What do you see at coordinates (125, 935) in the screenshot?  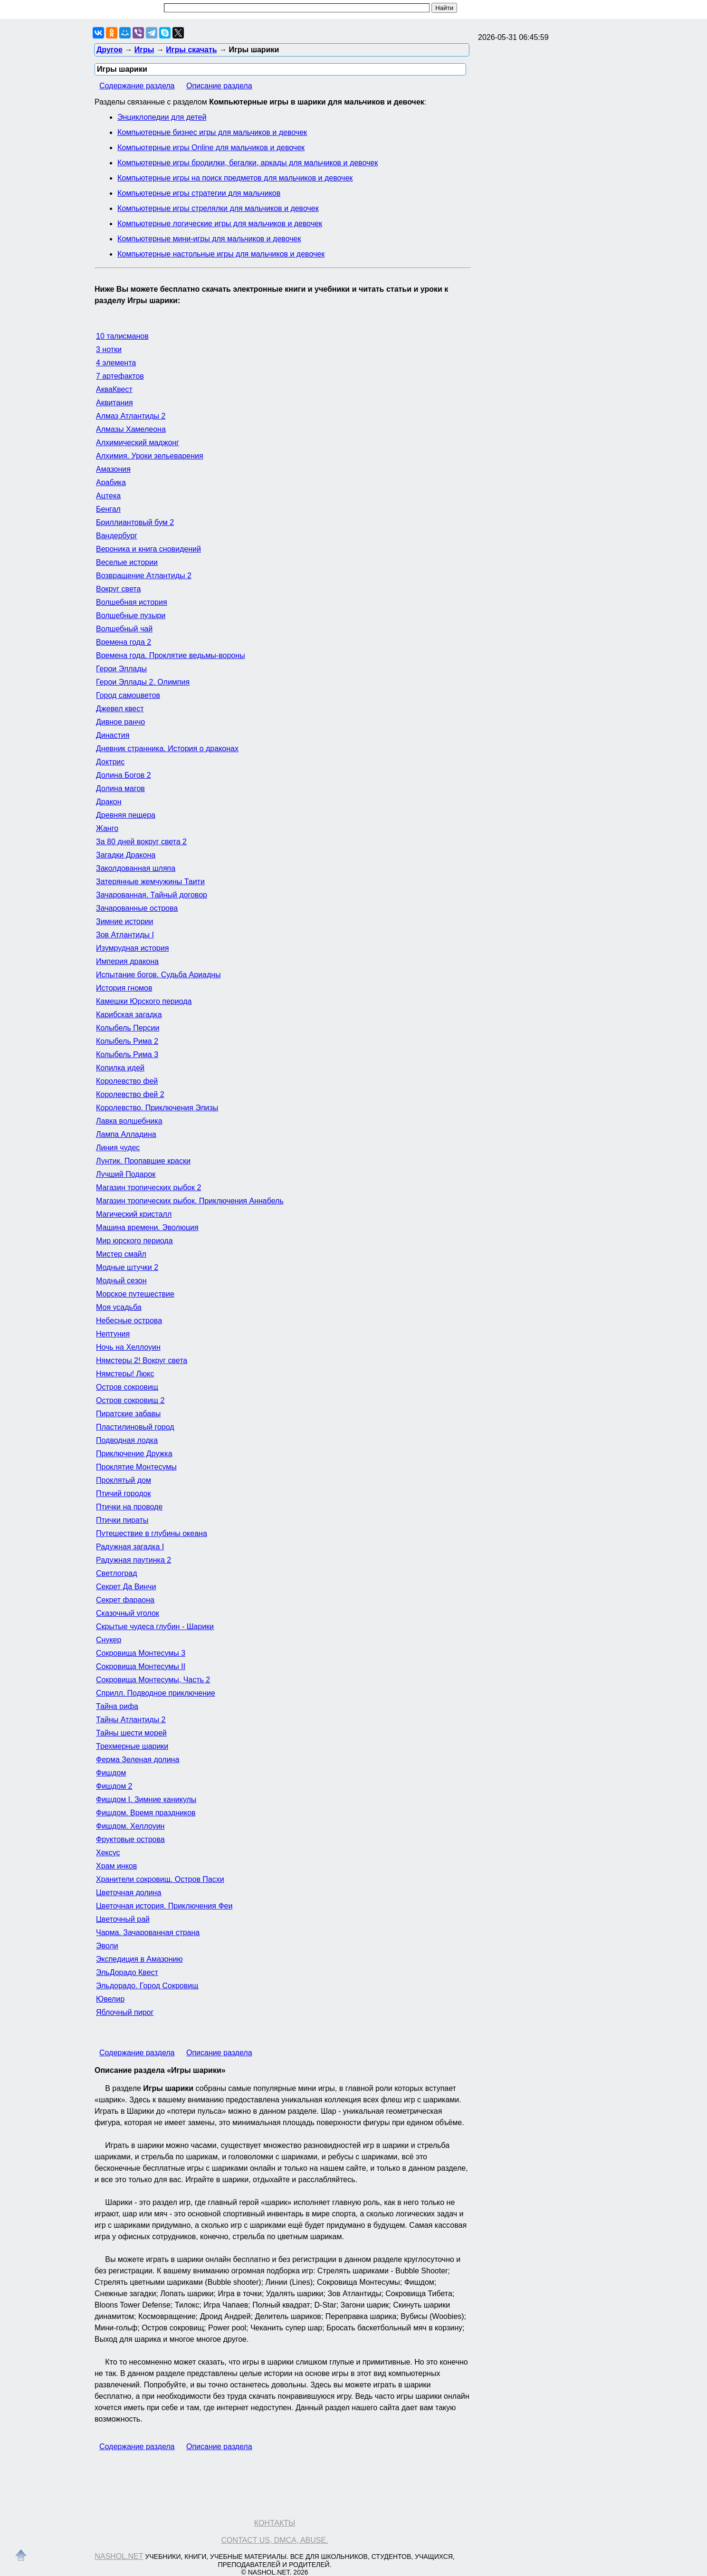 I see `Зов Атлантиды I` at bounding box center [125, 935].